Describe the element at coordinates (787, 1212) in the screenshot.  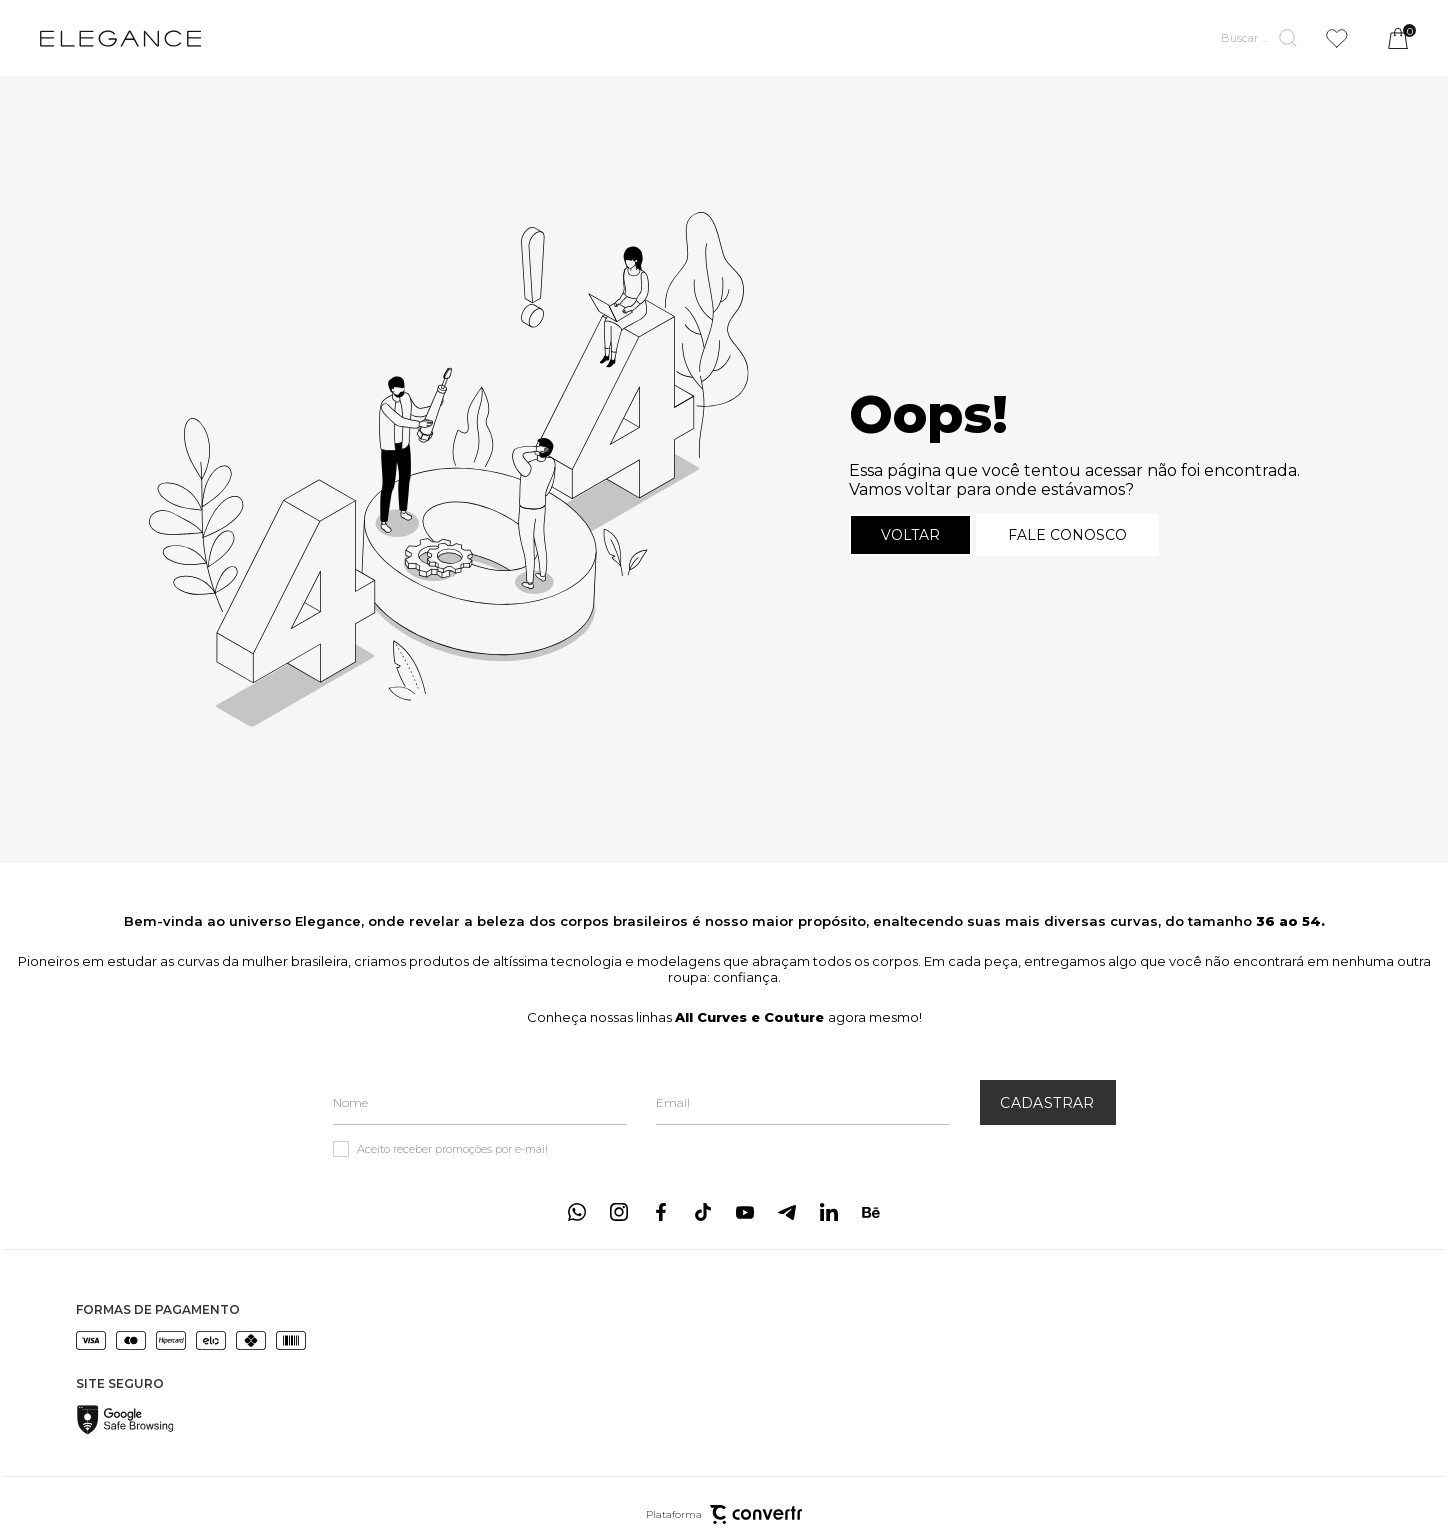
I see `[Link rede social telegram]` at that location.